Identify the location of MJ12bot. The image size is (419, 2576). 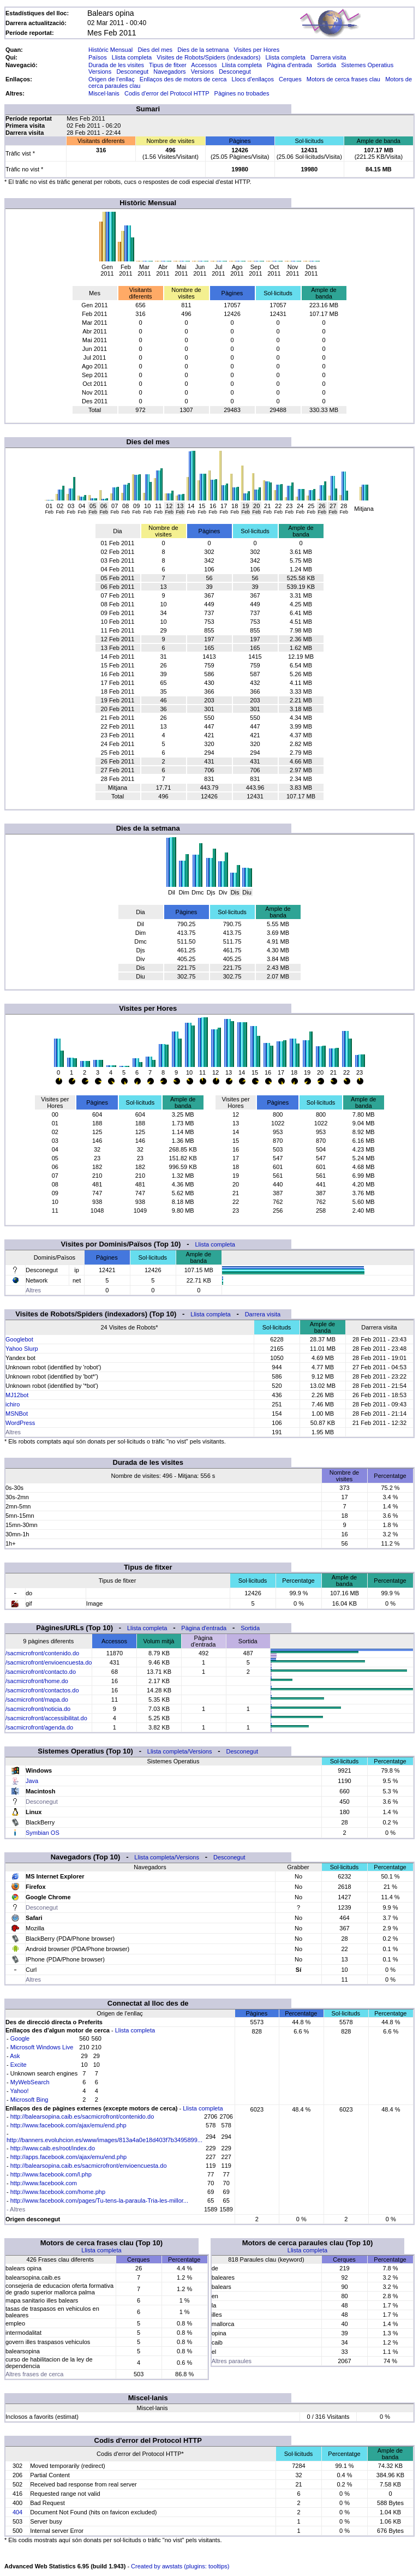
(16, 1395).